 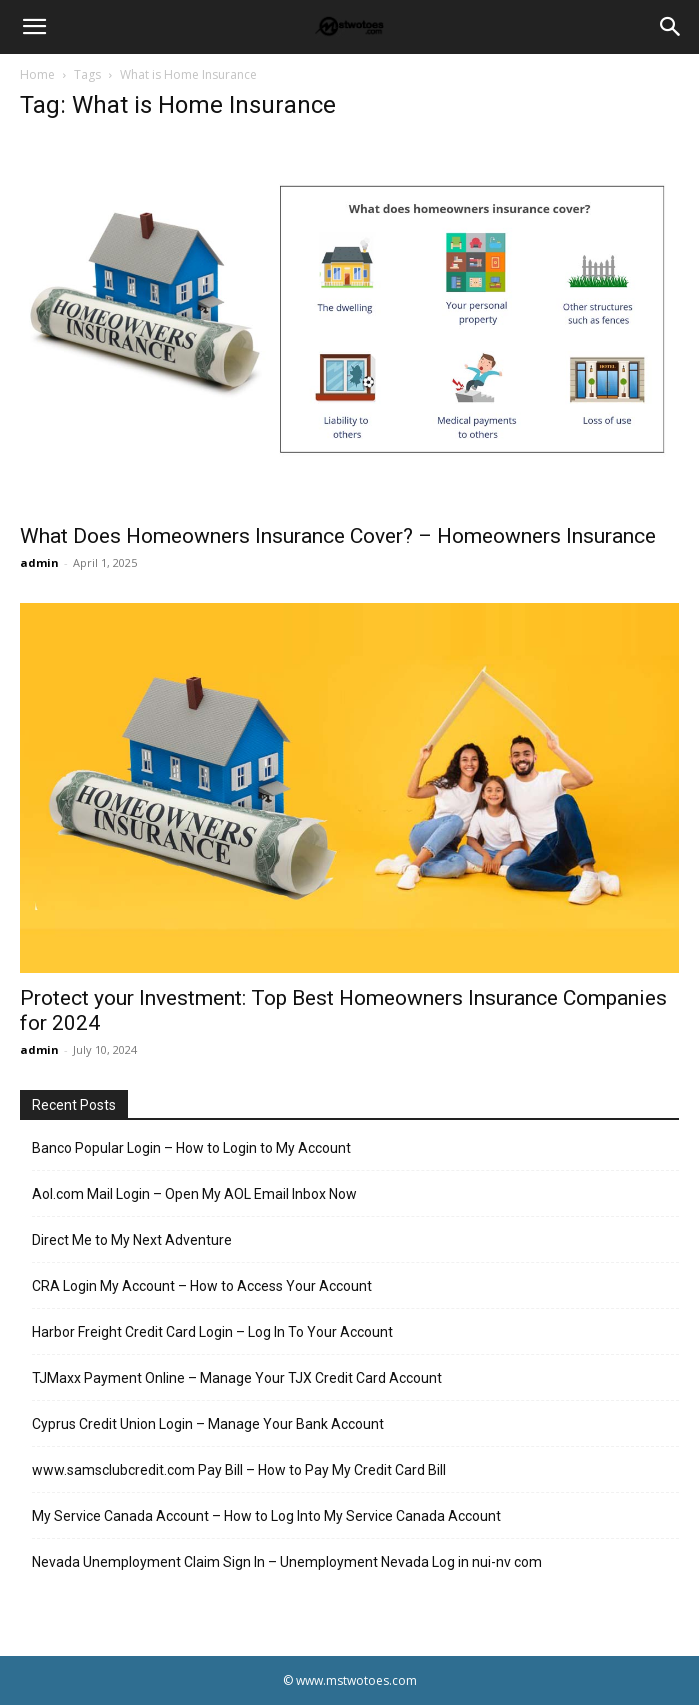 I want to click on Banco Popular Login – How to Login to My Account, so click(x=191, y=1148).